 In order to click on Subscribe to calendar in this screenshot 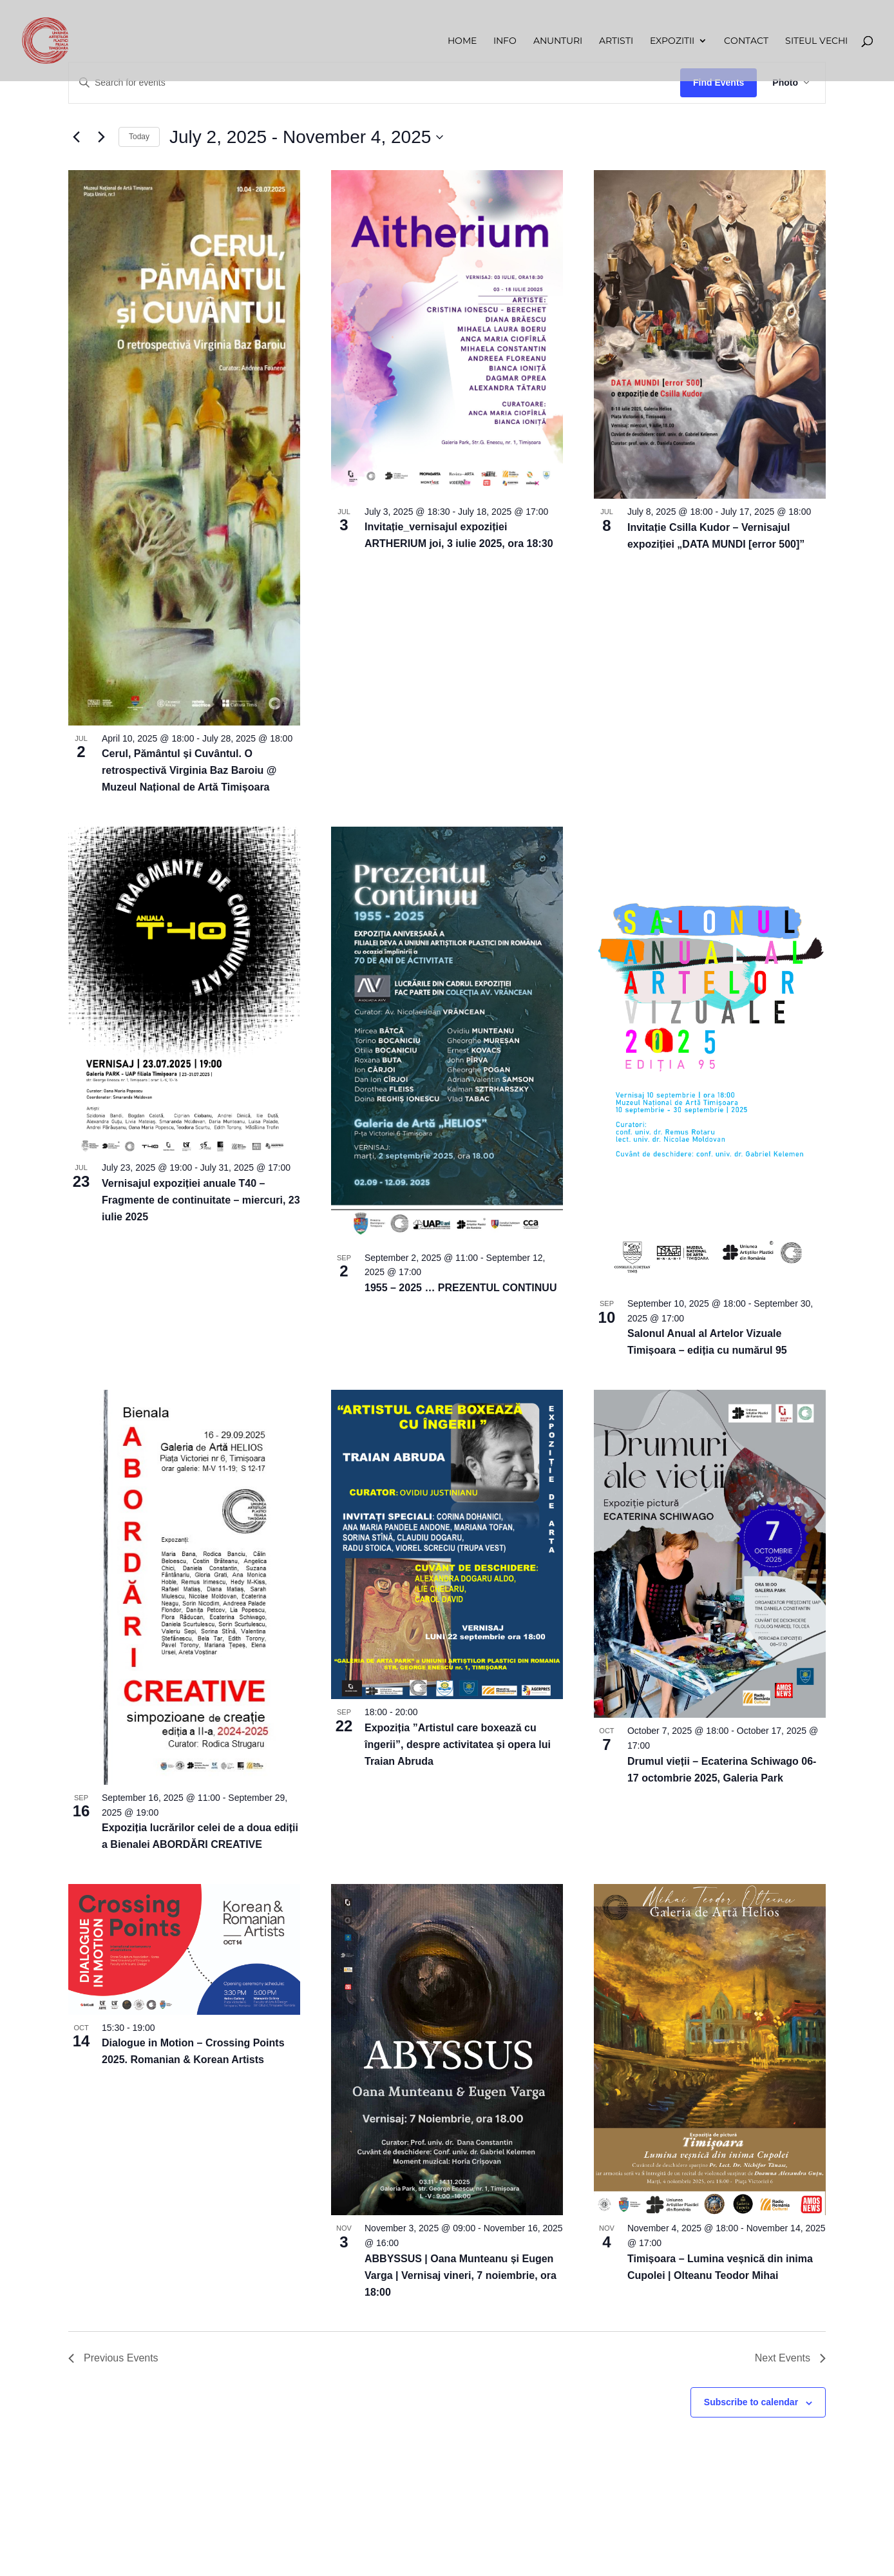, I will do `click(751, 2402)`.